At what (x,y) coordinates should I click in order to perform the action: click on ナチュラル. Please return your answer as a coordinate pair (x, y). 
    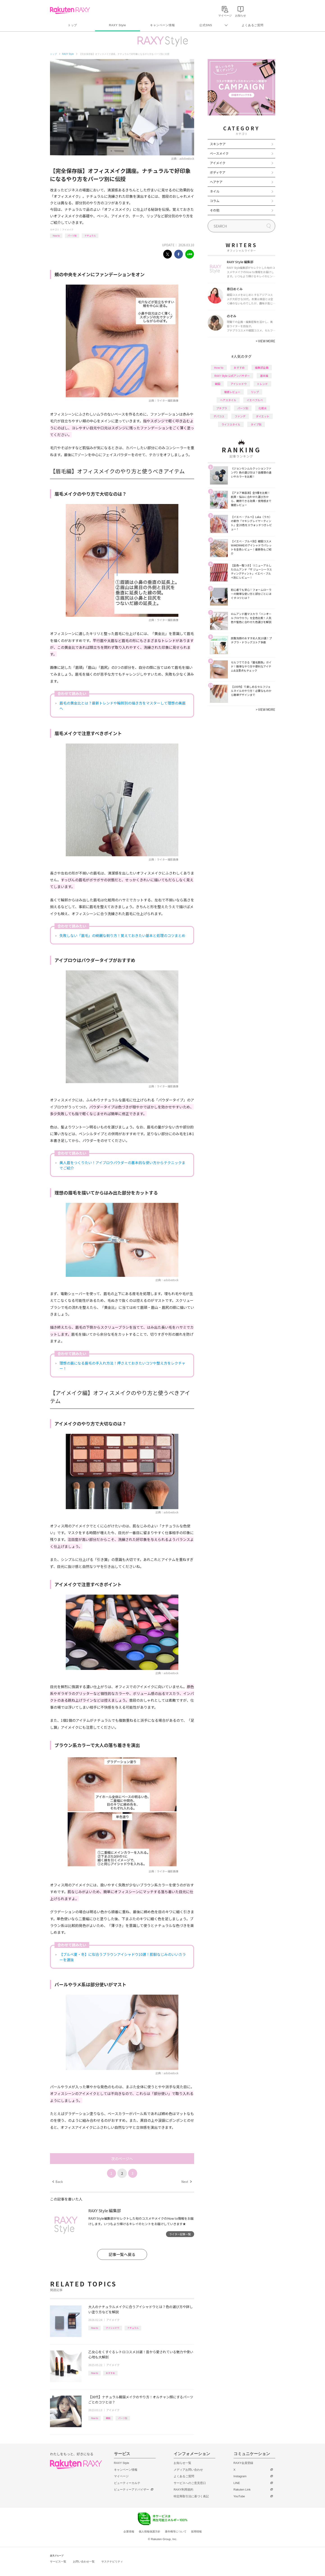
    Looking at the image, I should click on (90, 235).